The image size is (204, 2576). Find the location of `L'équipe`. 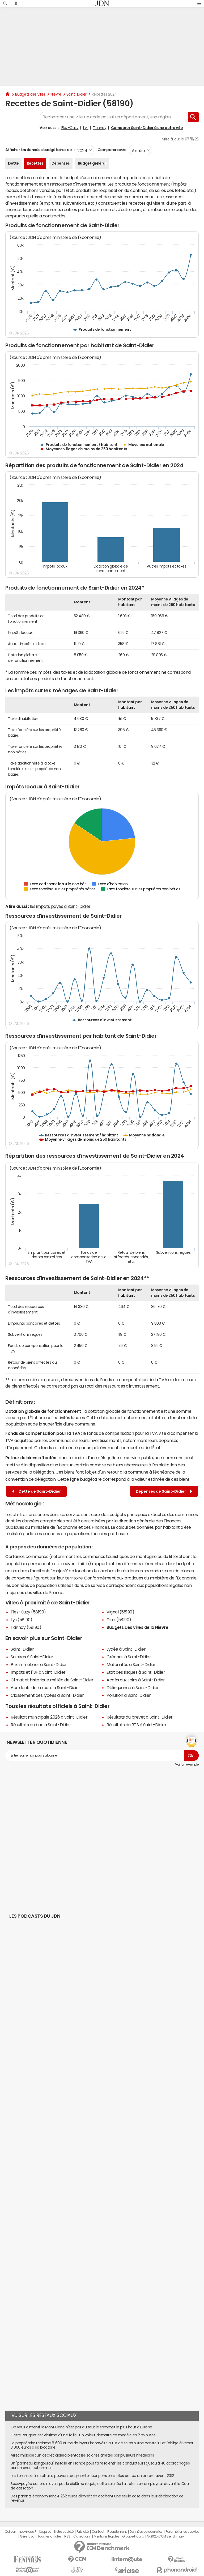

L'équipe is located at coordinates (45, 2531).